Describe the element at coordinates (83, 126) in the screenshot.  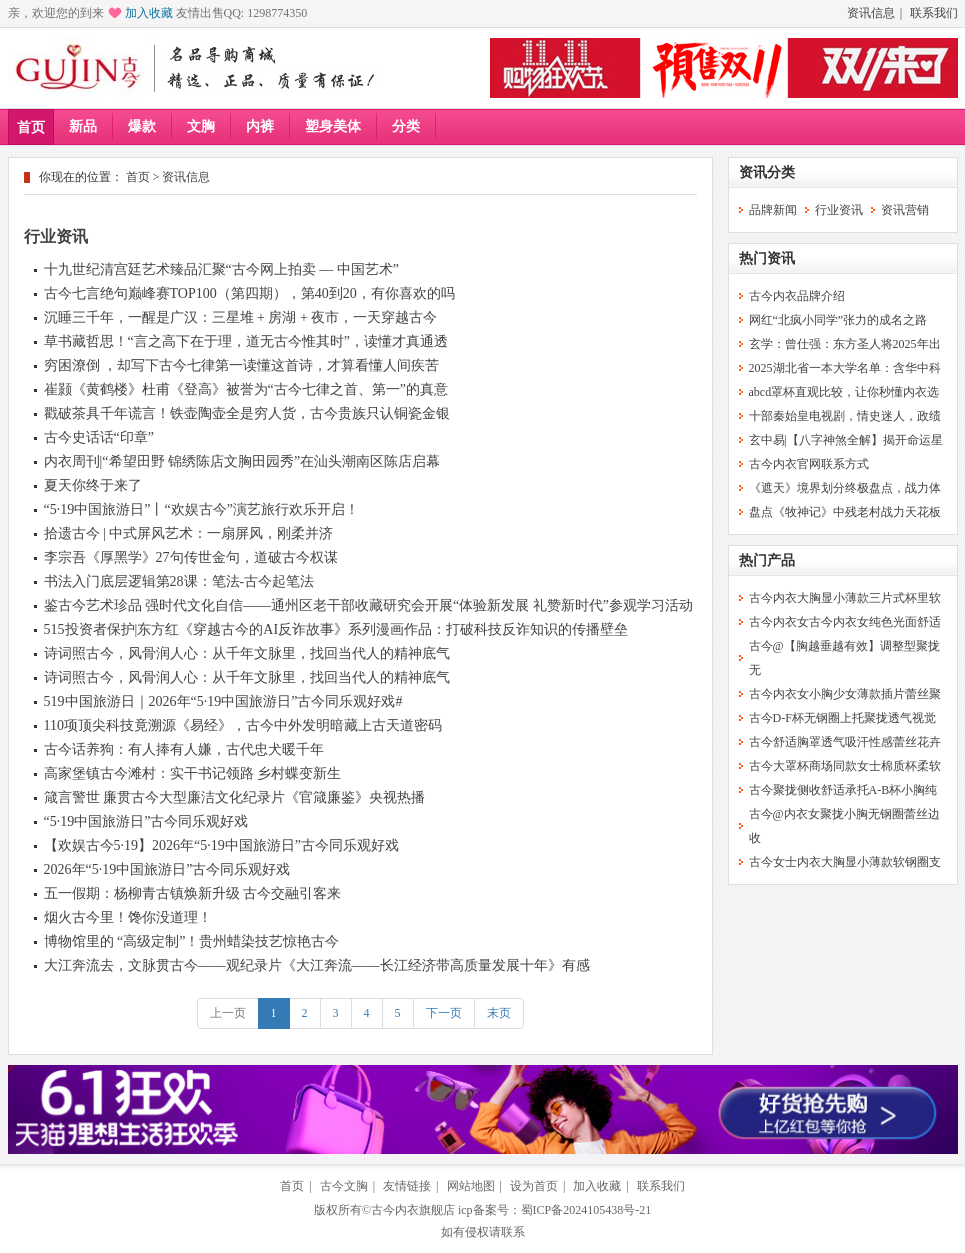
I see `新品` at that location.